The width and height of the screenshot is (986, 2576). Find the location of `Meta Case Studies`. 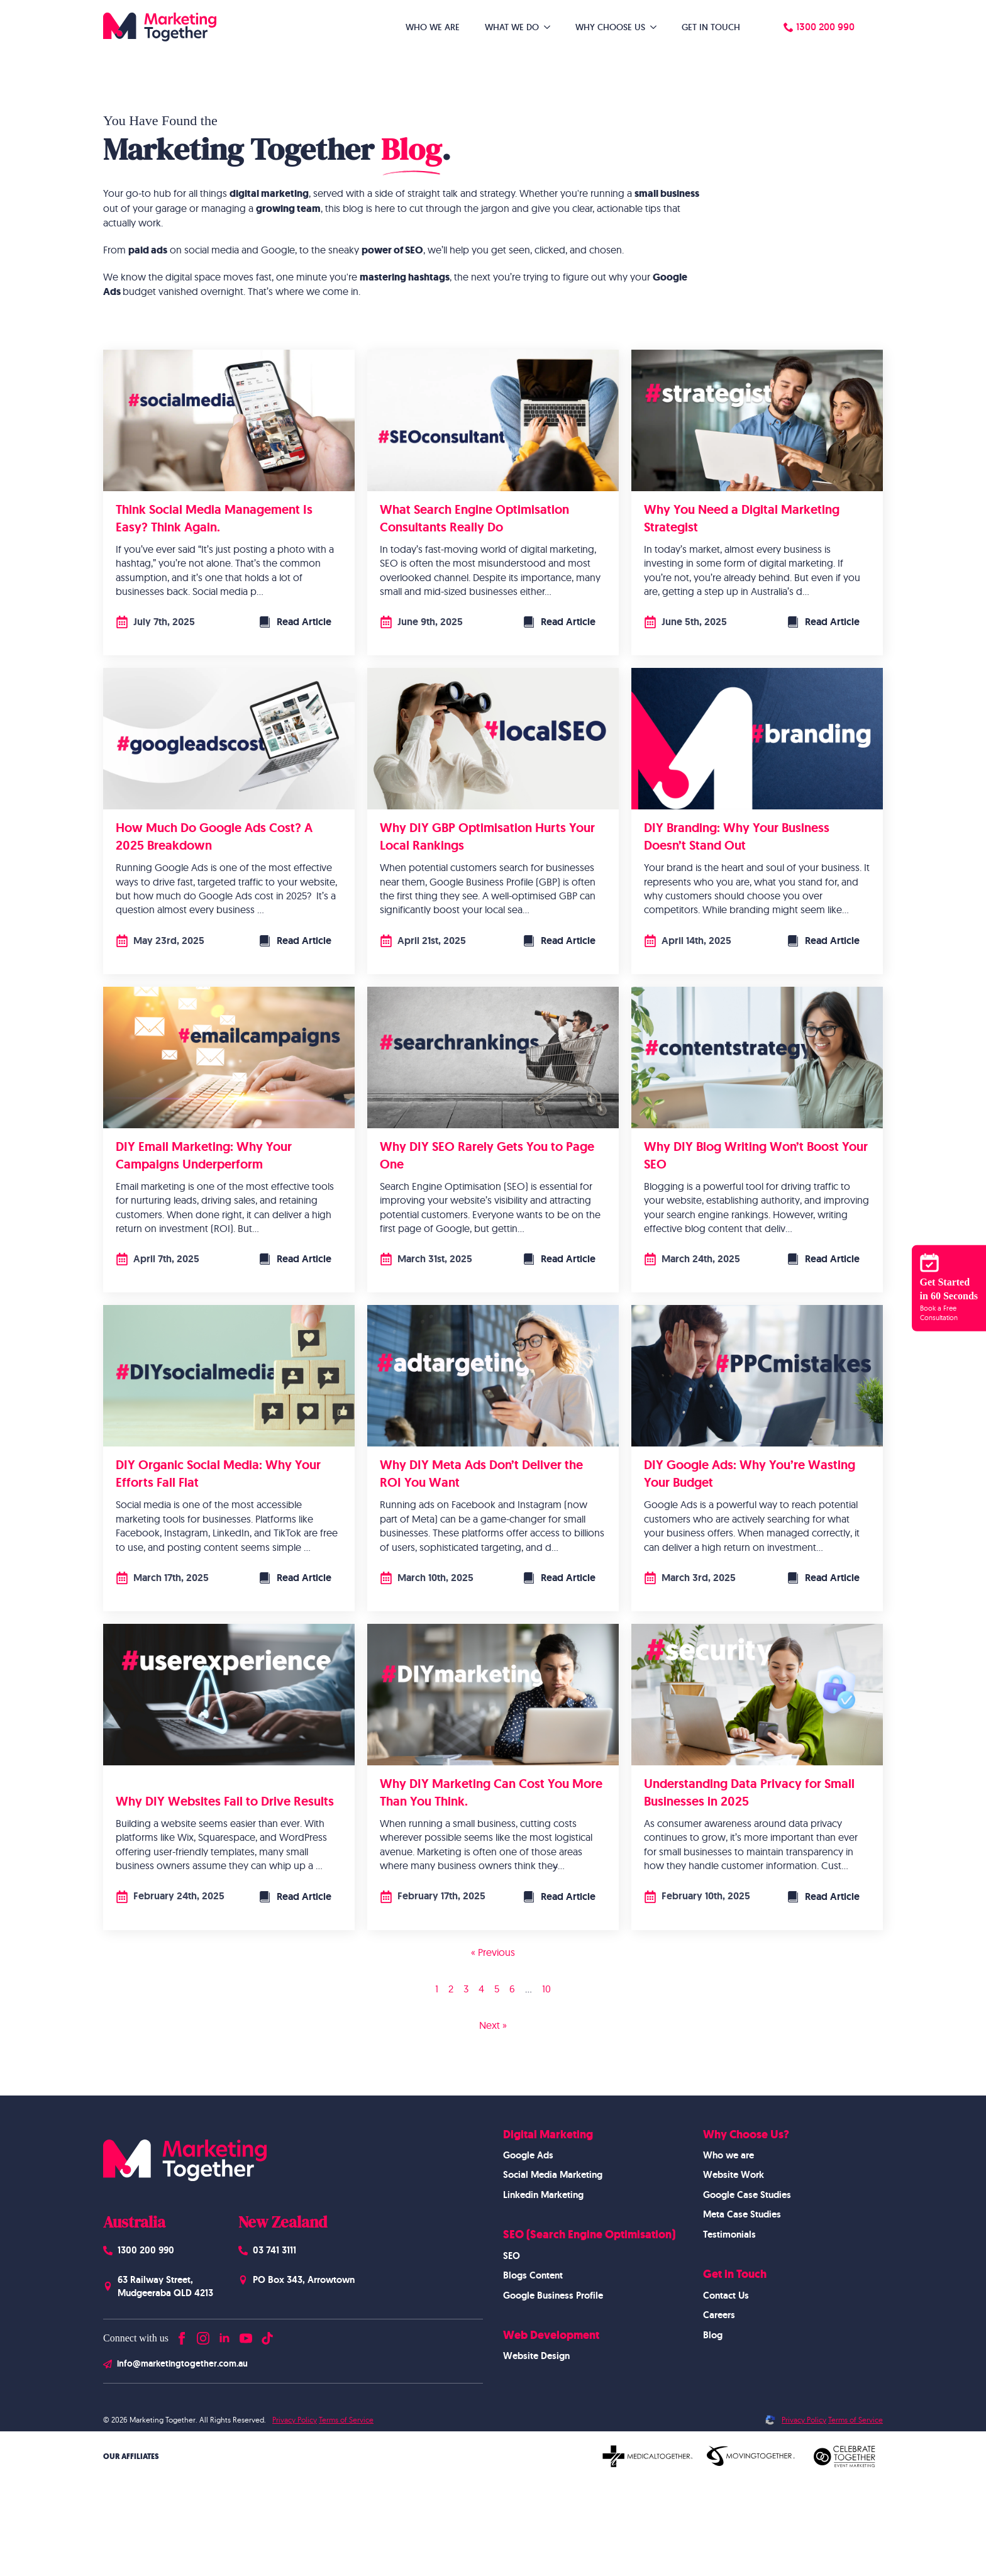

Meta Case Studies is located at coordinates (742, 2214).